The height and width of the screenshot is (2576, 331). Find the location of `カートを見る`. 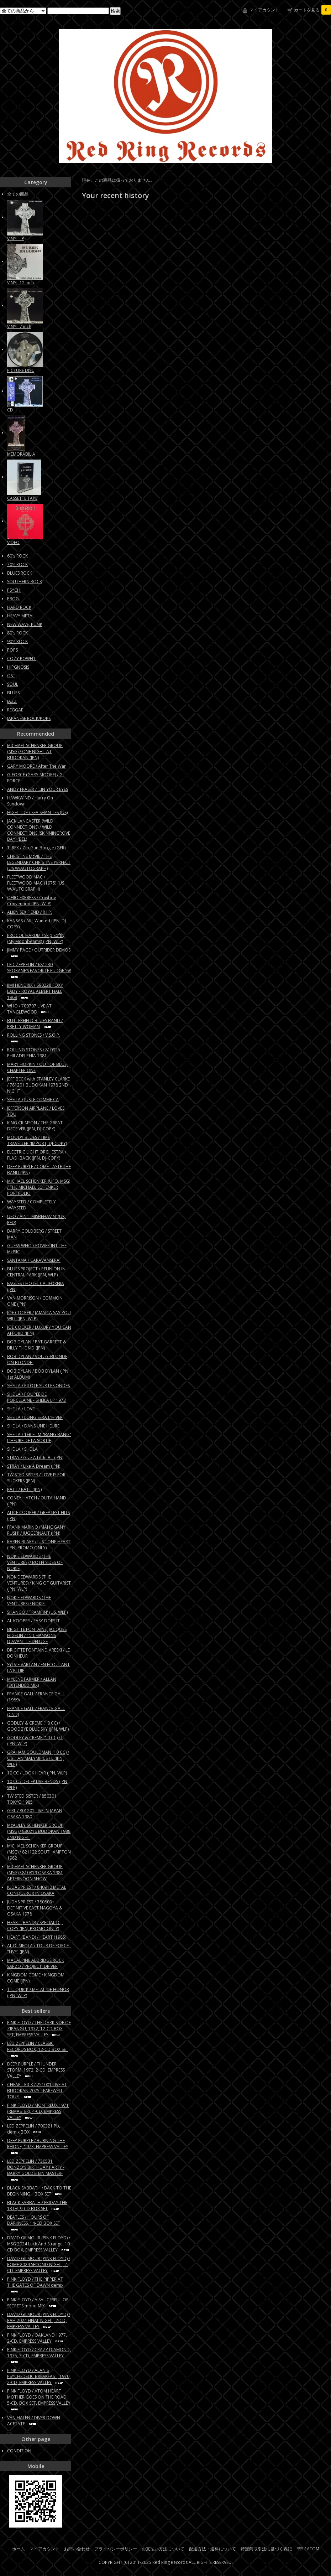

カートを見る is located at coordinates (312, 10).